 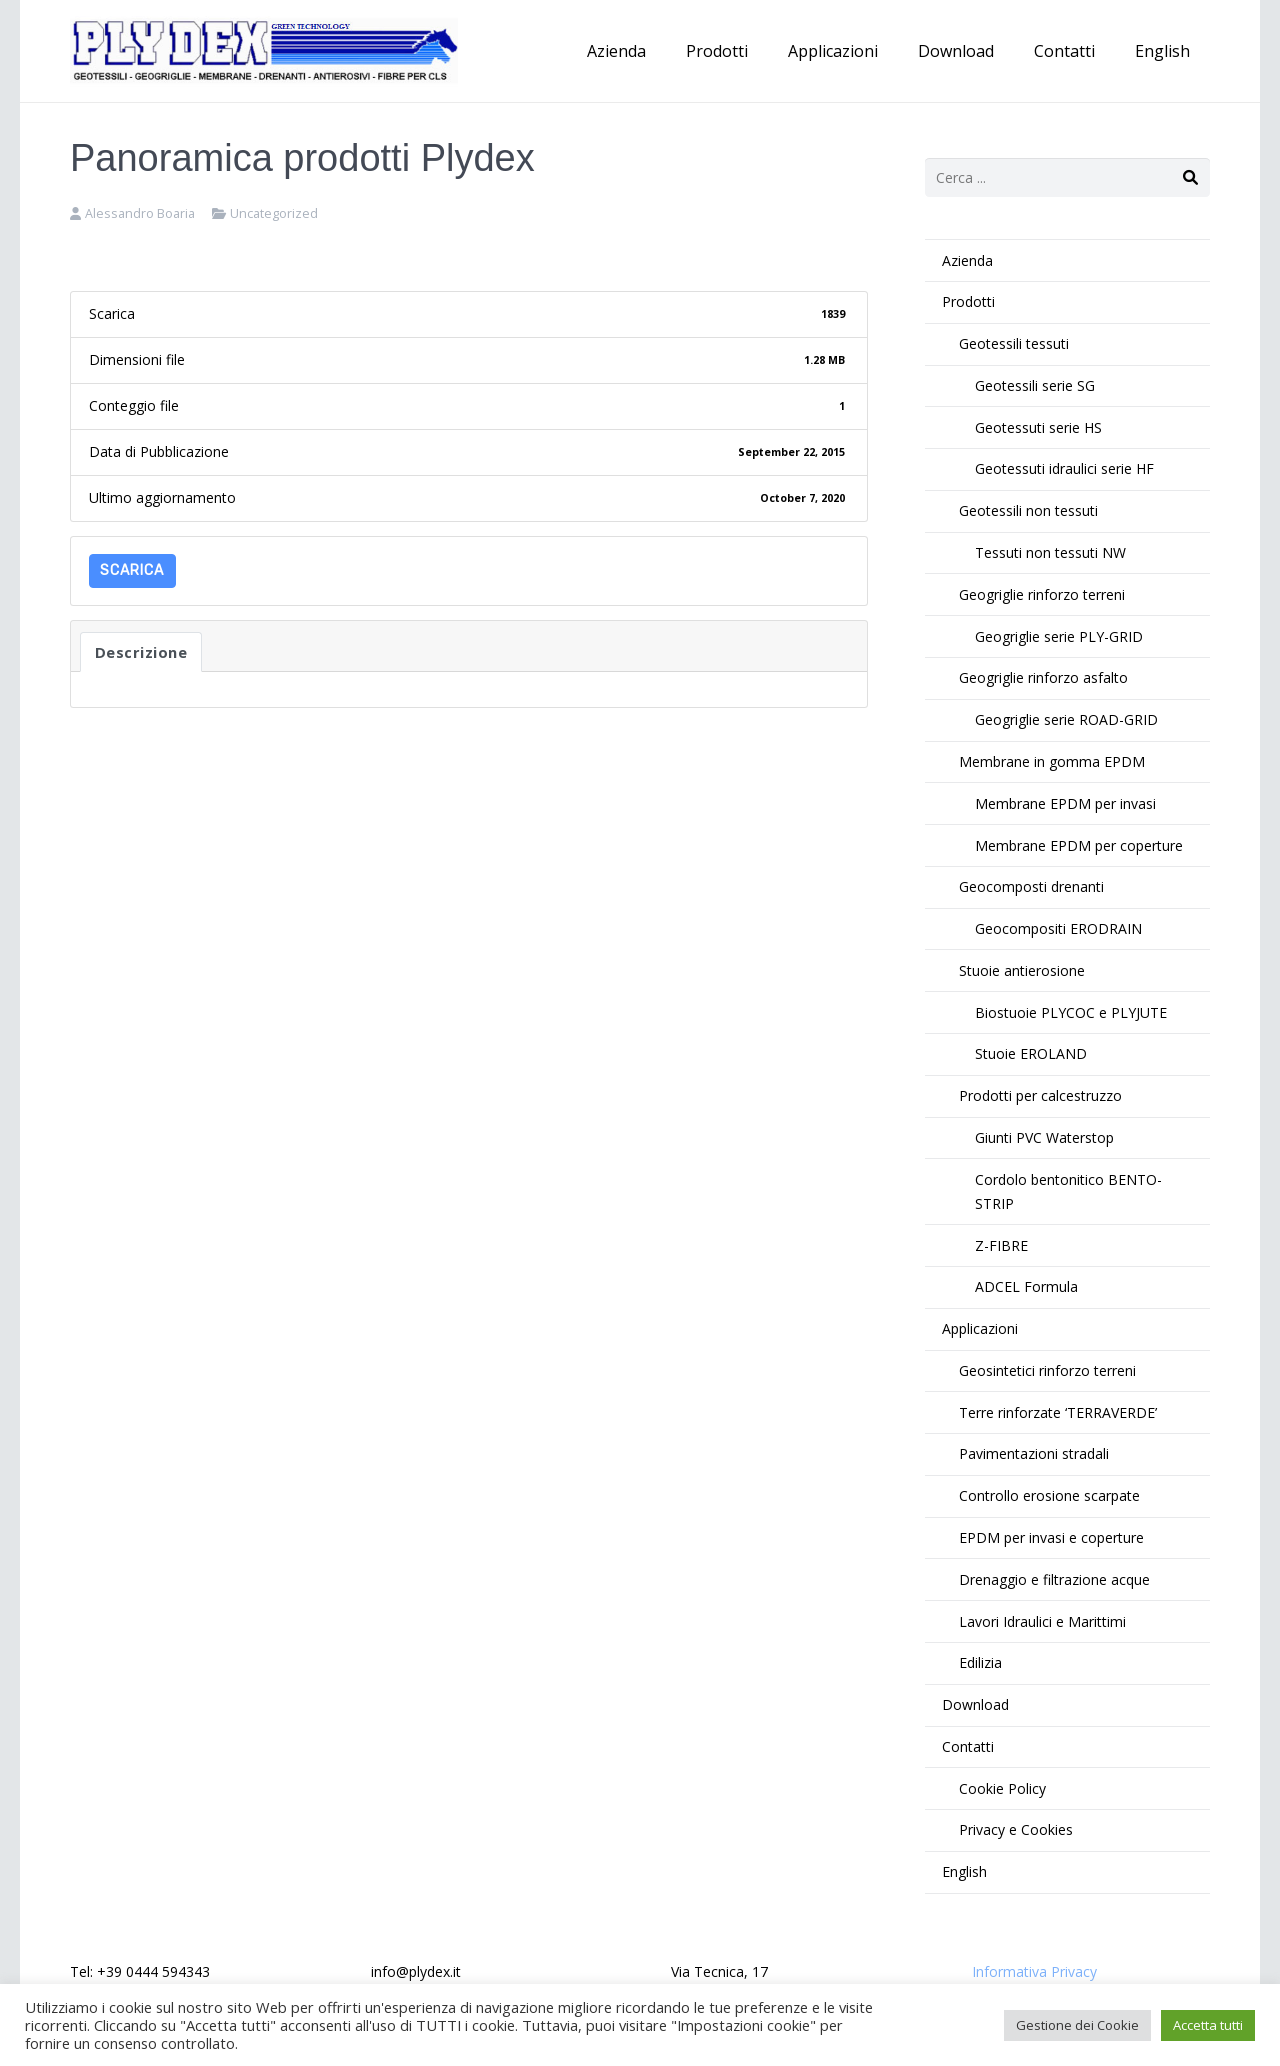 What do you see at coordinates (1026, 1286) in the screenshot?
I see `ADCEL Formula` at bounding box center [1026, 1286].